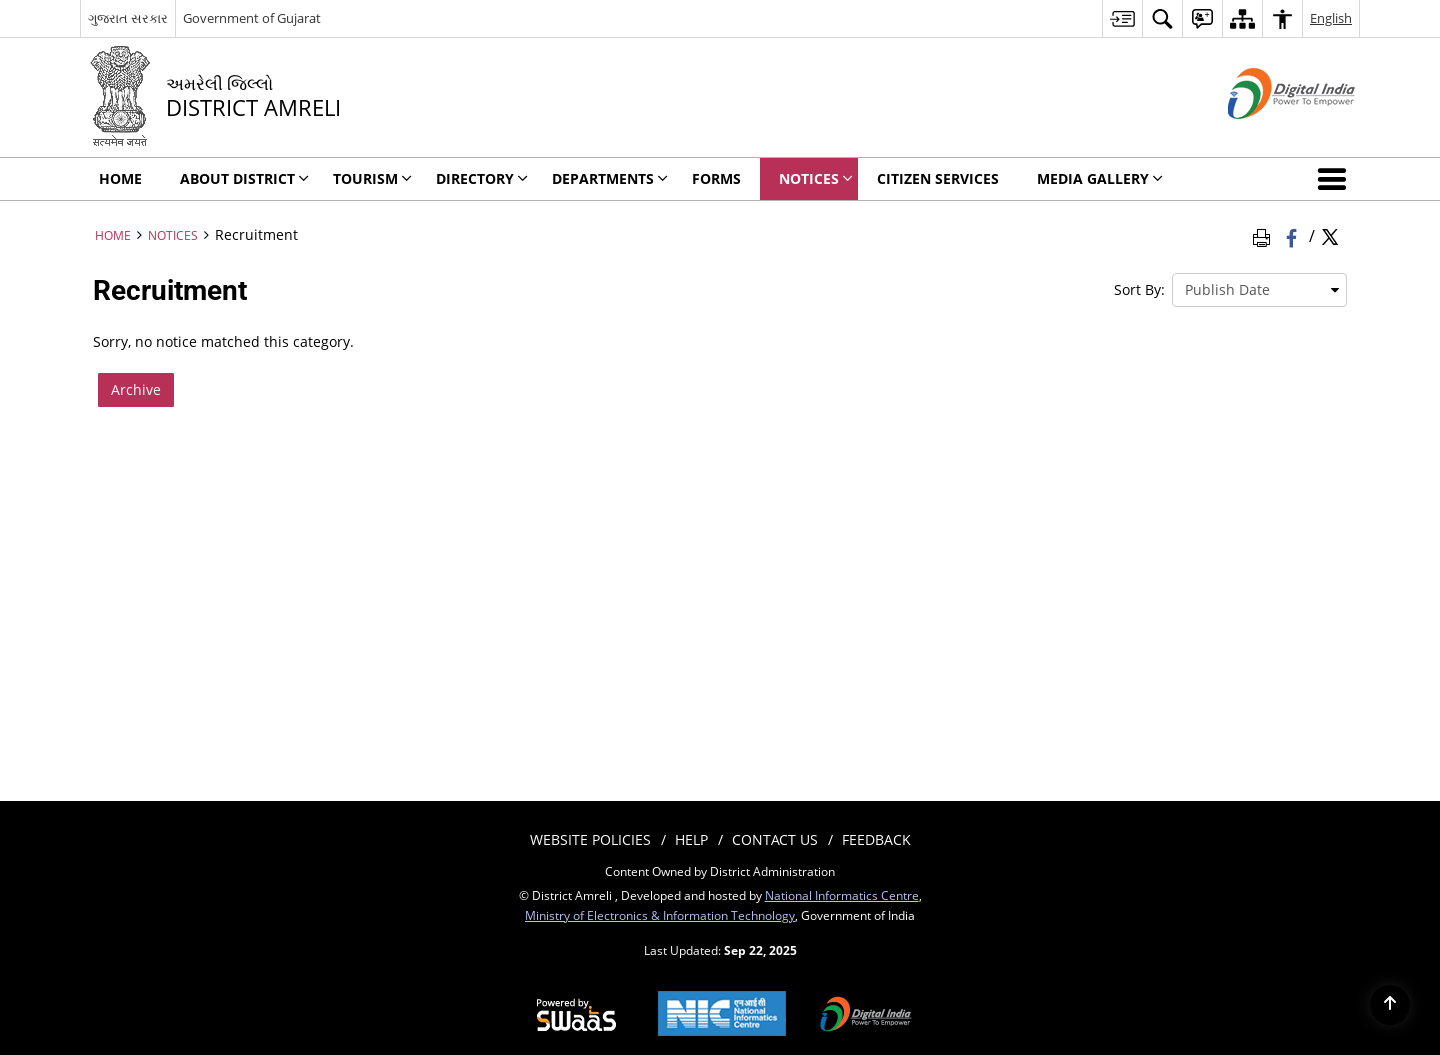  I want to click on Website Policies [menuitem], so click(590, 839).